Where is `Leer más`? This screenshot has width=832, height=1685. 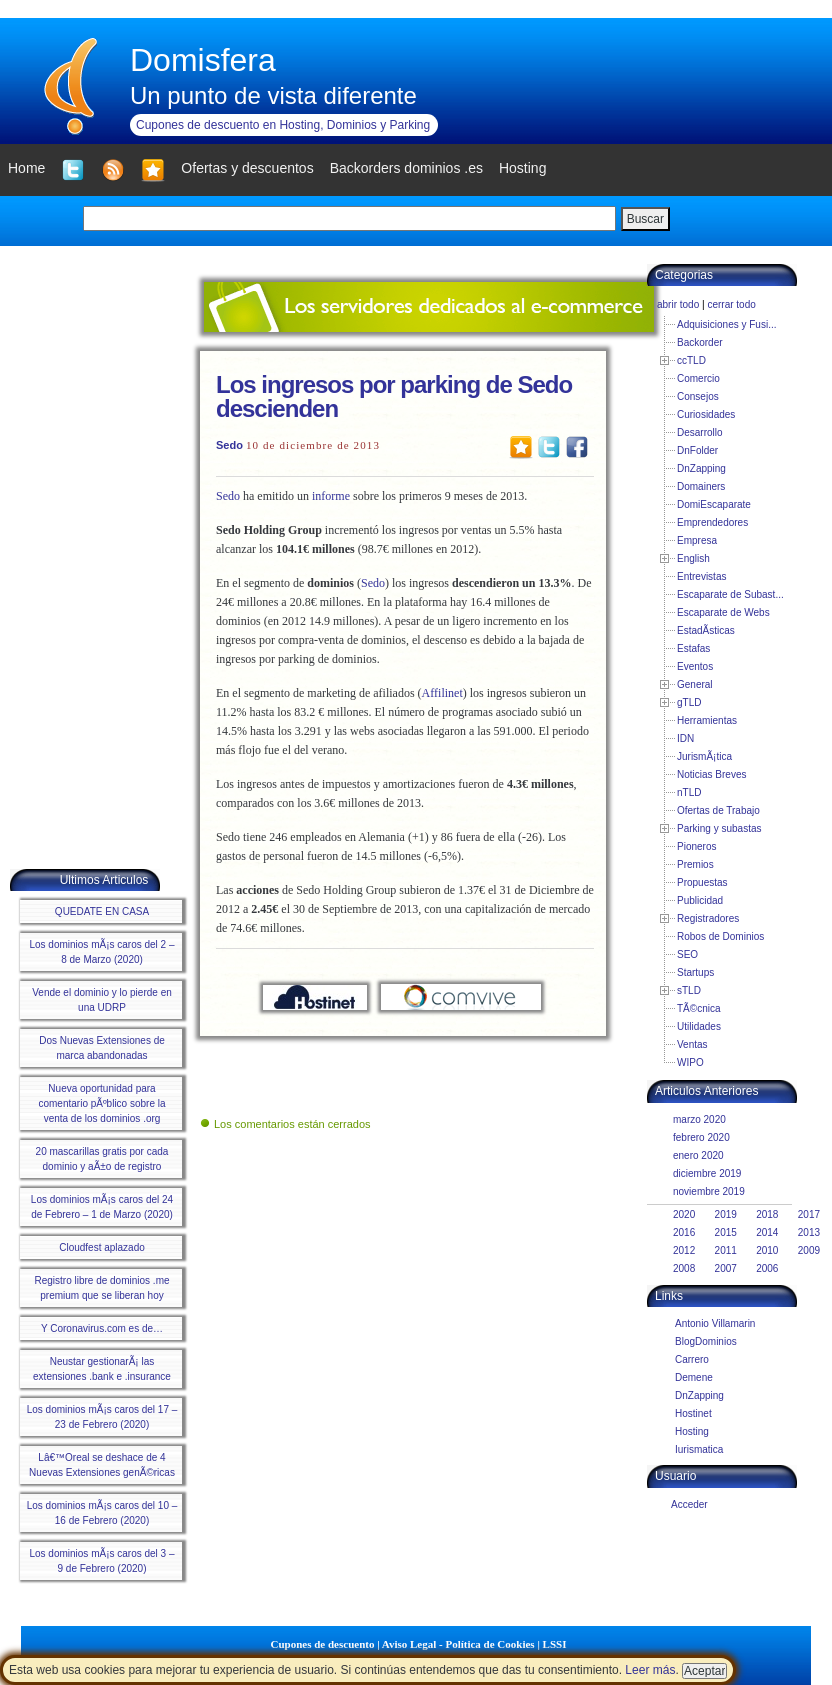
Leer más is located at coordinates (650, 1670).